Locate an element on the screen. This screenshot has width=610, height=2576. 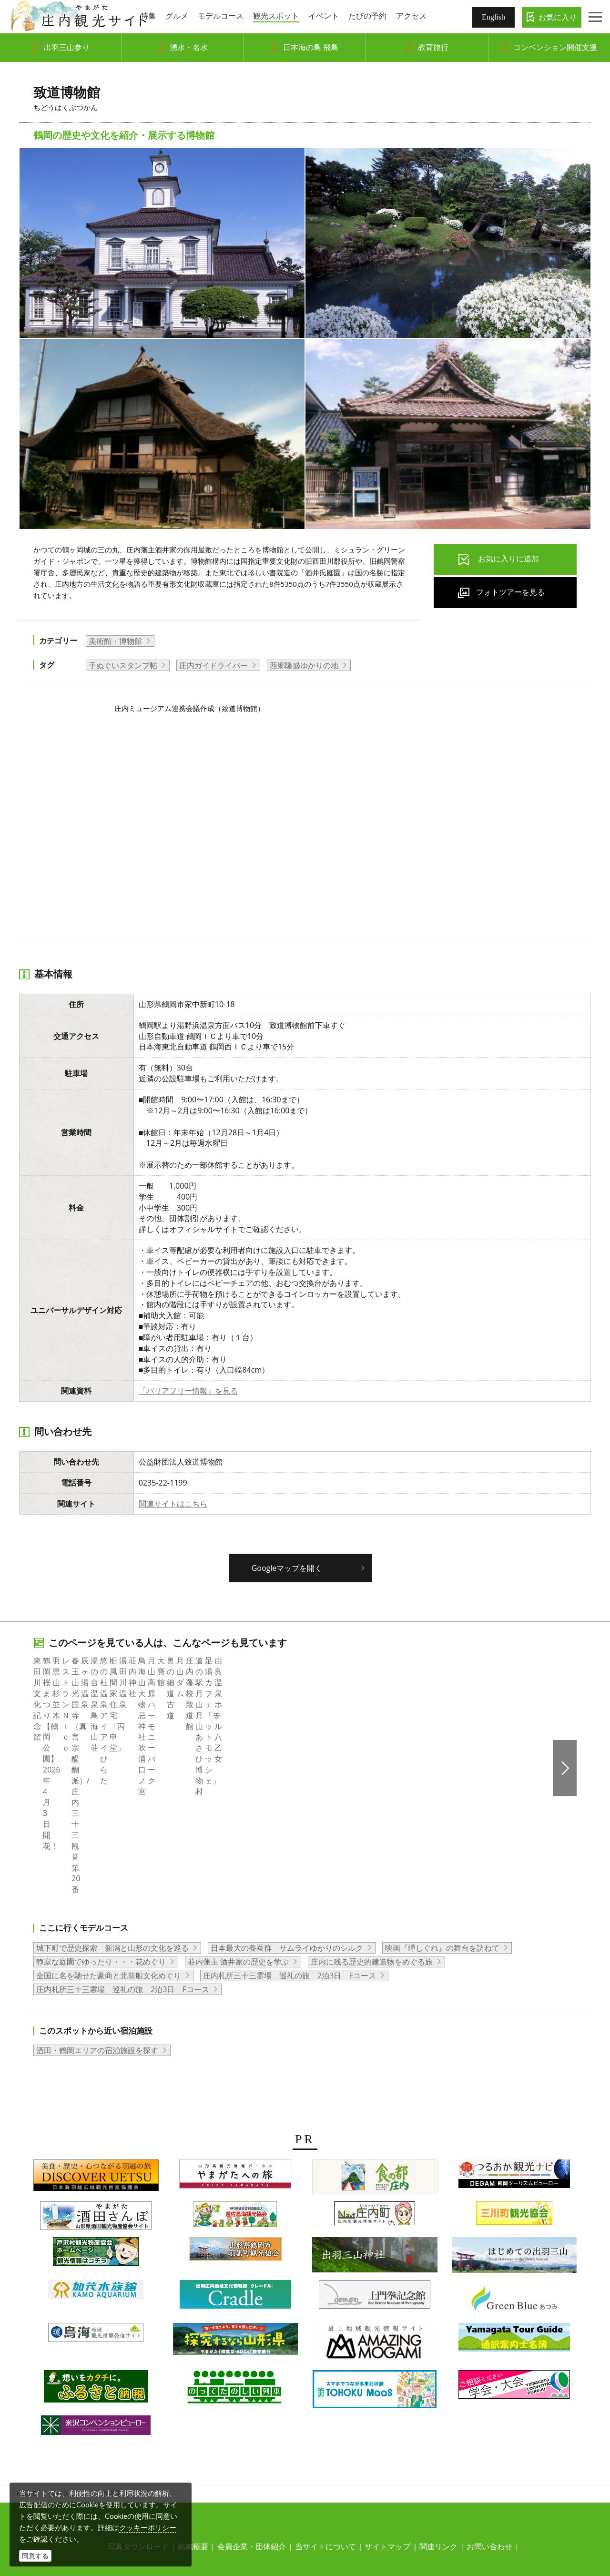
酒田・鶴岡エリアの宿泊施設を探す is located at coordinates (97, 1919).